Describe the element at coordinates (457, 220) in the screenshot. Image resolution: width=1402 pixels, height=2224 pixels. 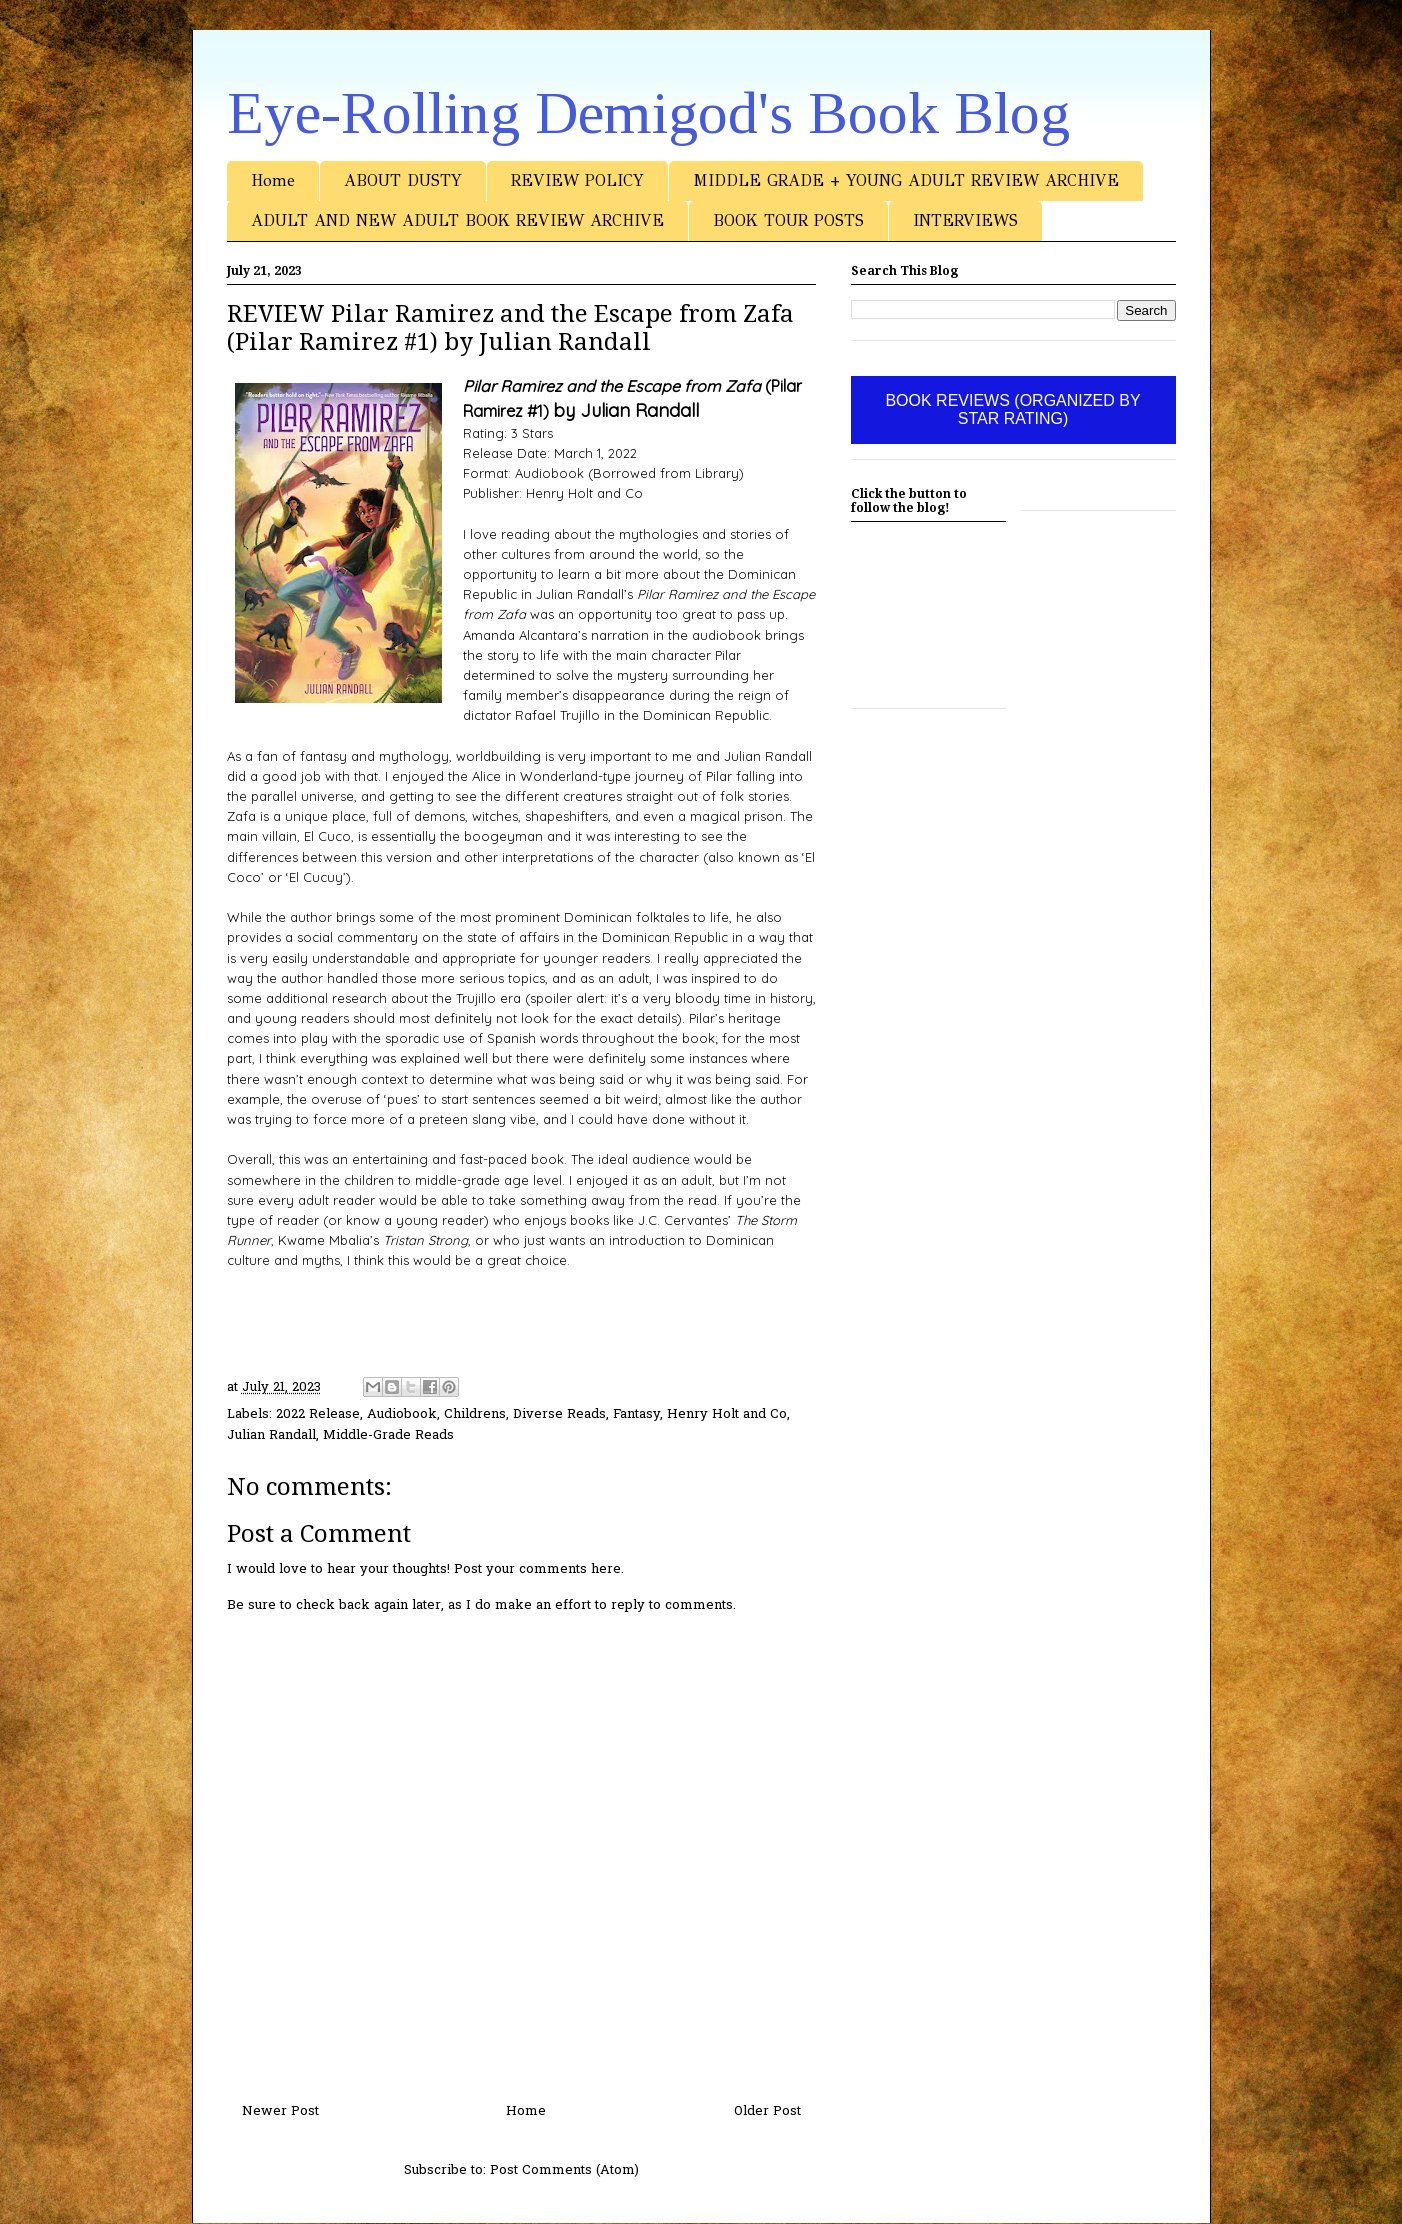
I see `ADULT AND NEW ADULT BOOK REVIEW ARCHIVE` at that location.